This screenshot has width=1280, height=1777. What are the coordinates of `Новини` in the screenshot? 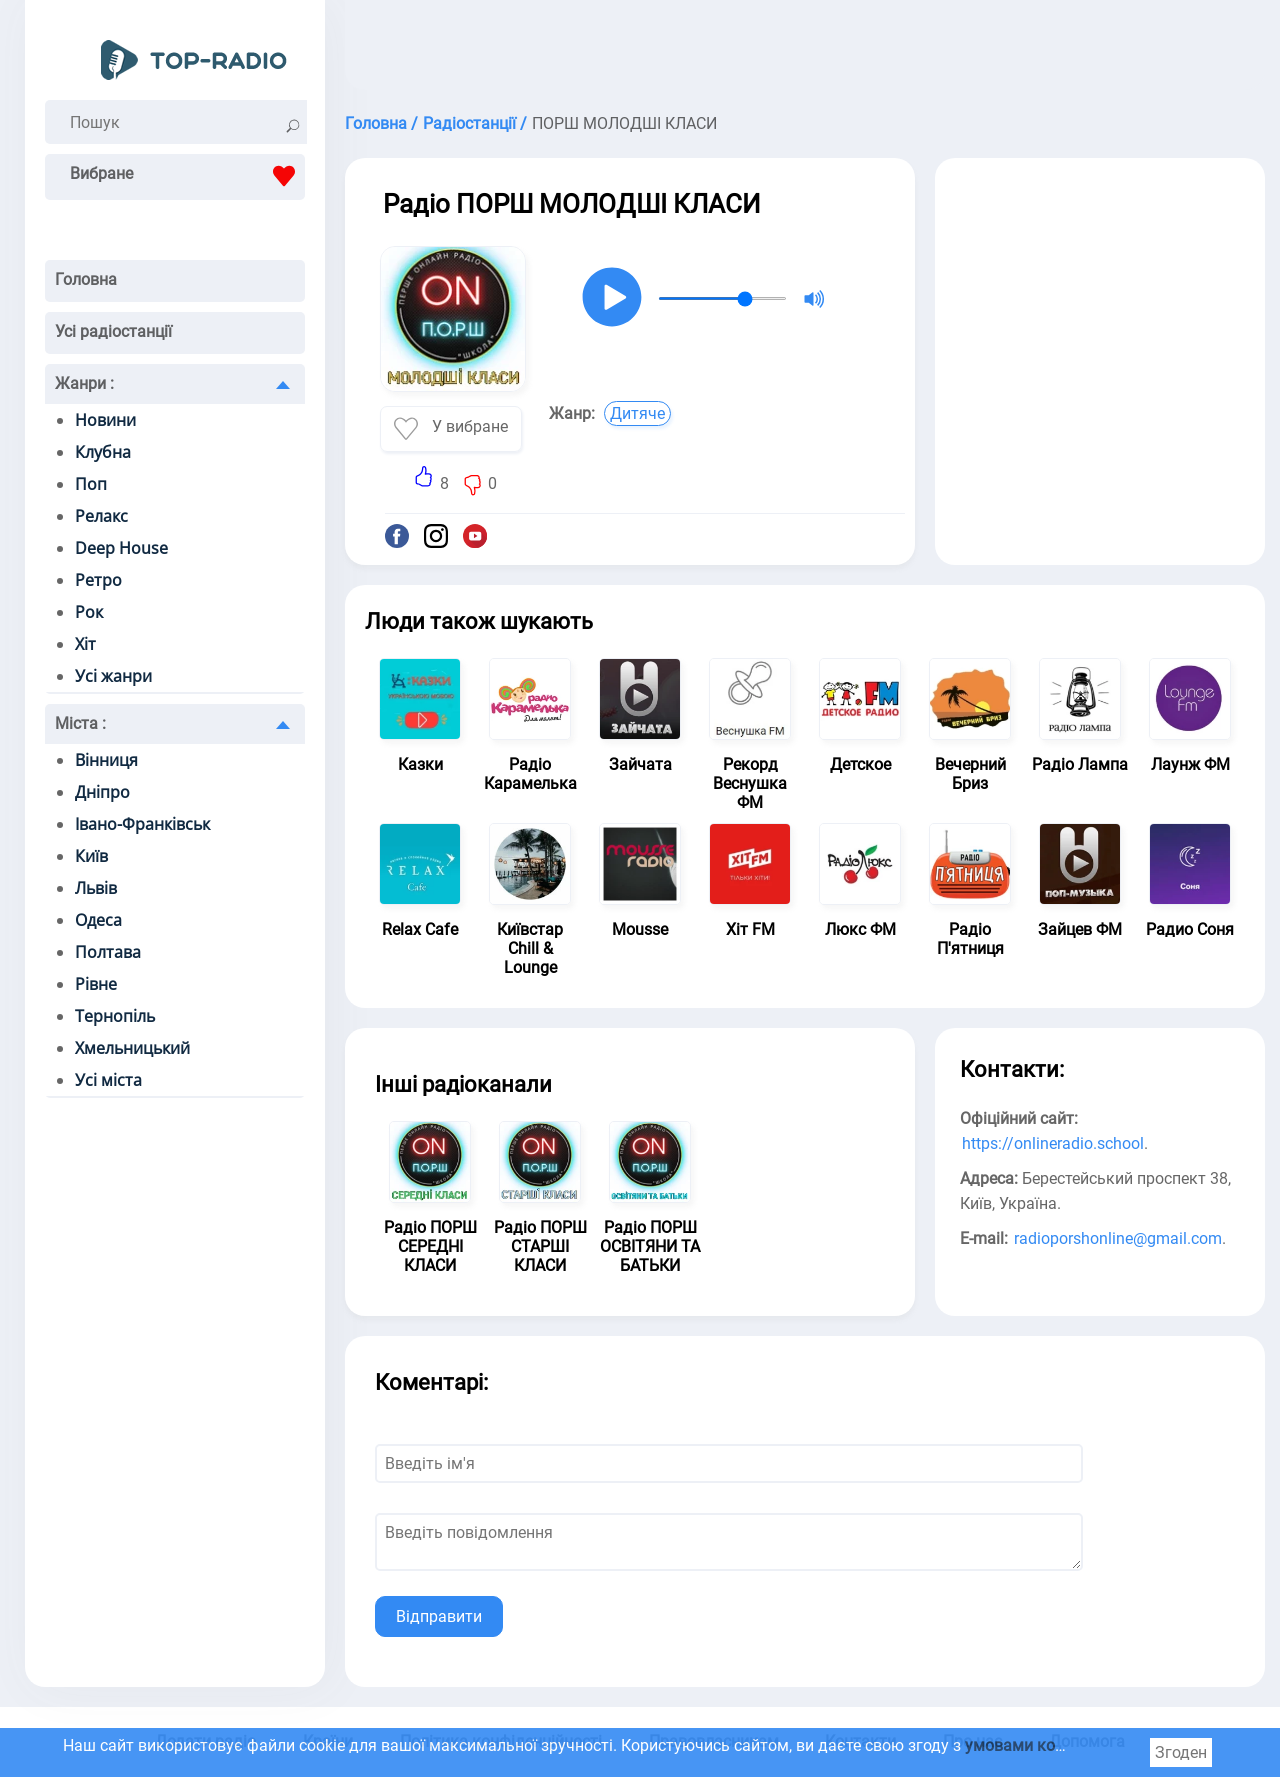 It's located at (105, 420).